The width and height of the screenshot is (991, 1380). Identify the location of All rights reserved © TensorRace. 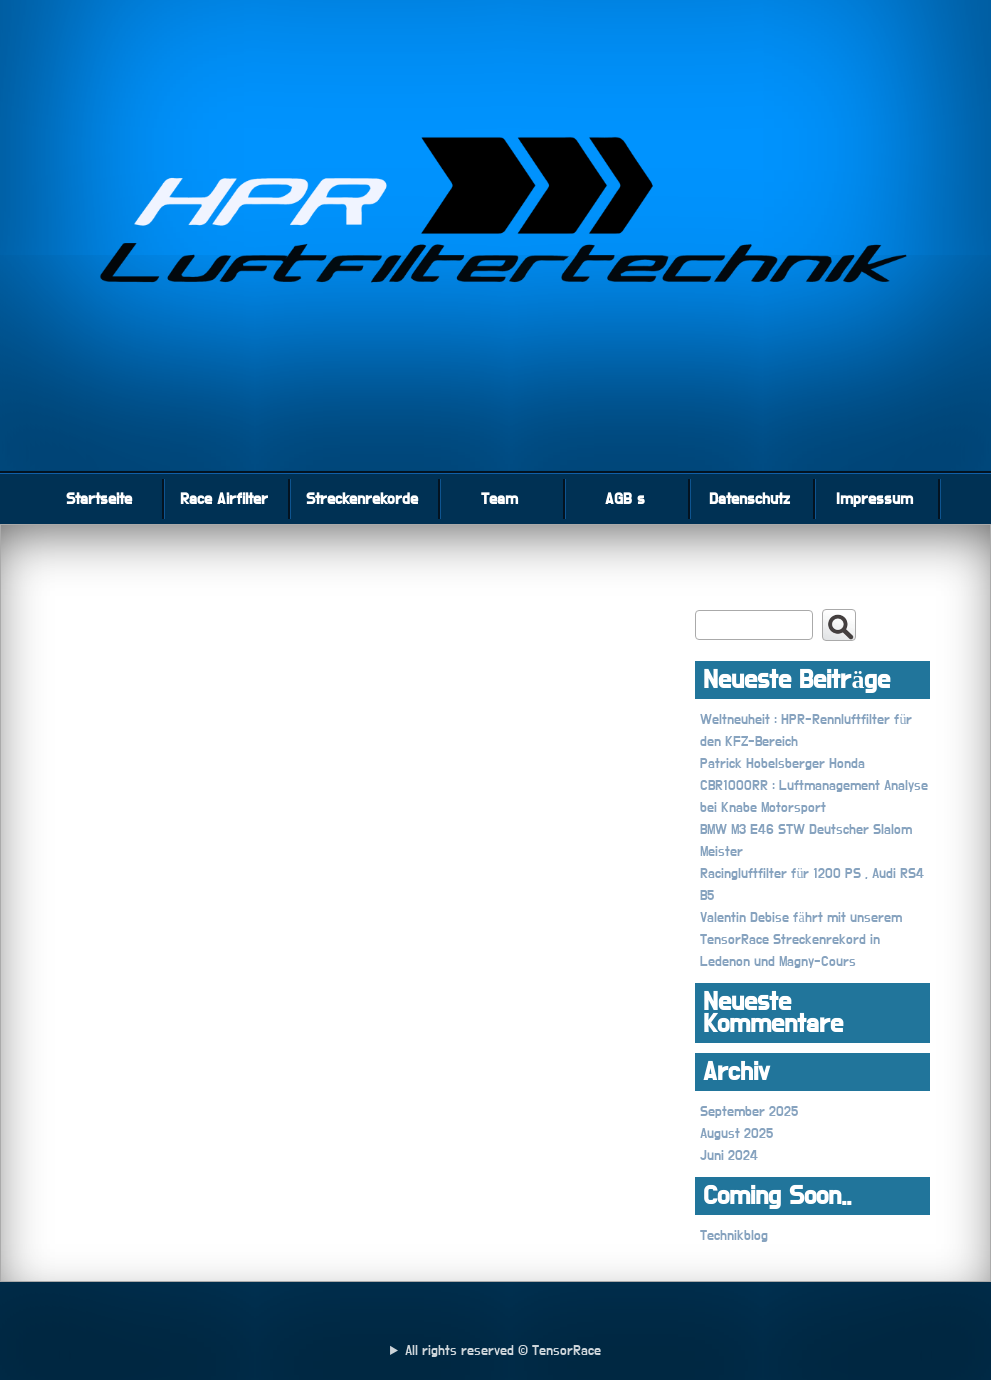
(503, 1351).